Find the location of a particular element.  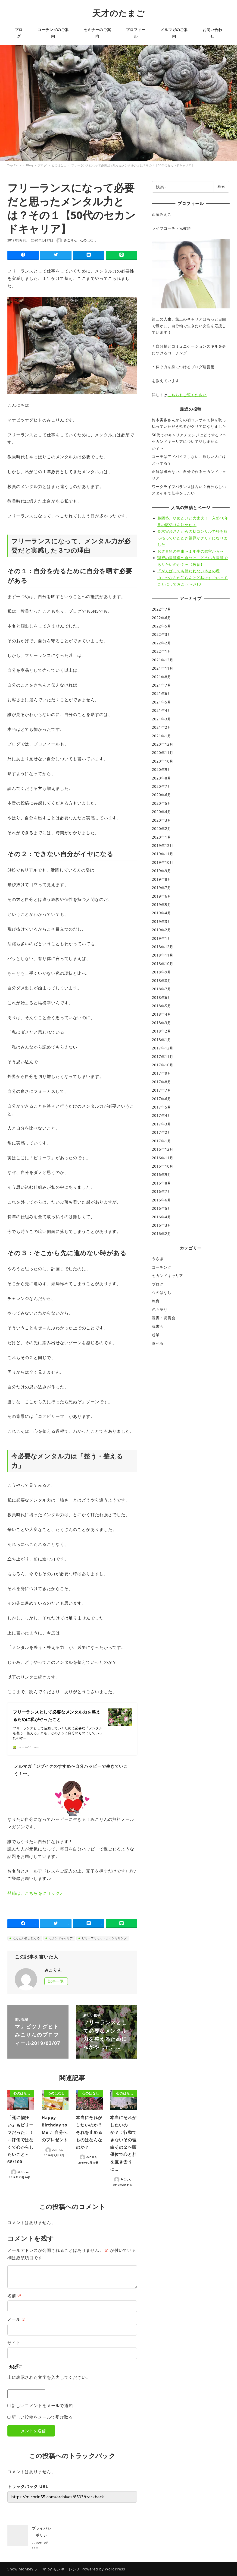

2020年4月 is located at coordinates (161, 811).